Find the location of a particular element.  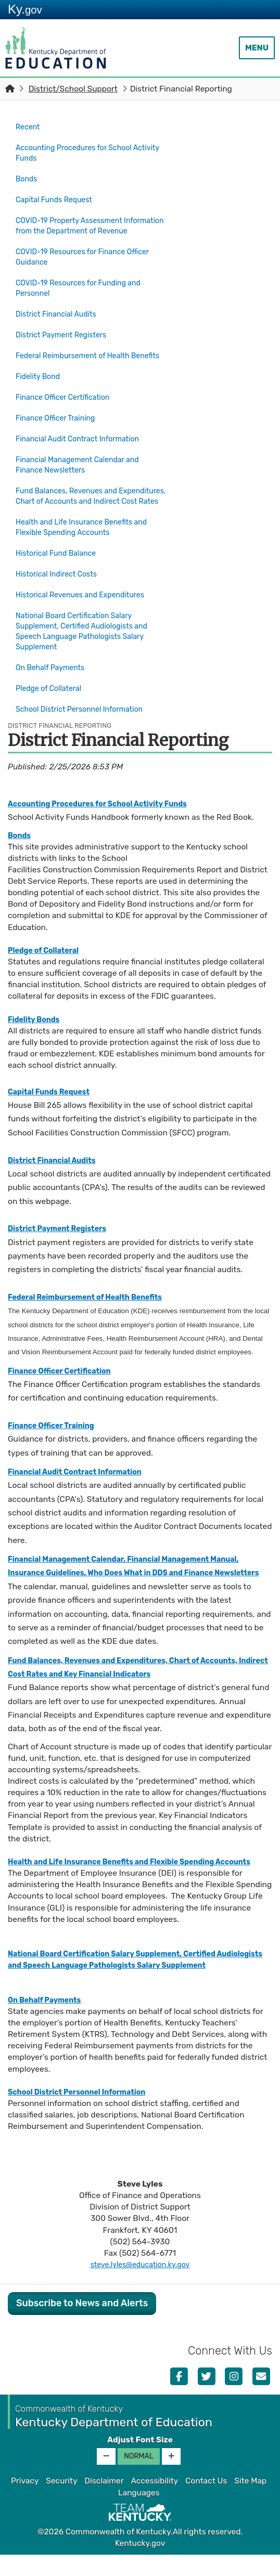

School District Personnel Information is located at coordinates (86, 696).